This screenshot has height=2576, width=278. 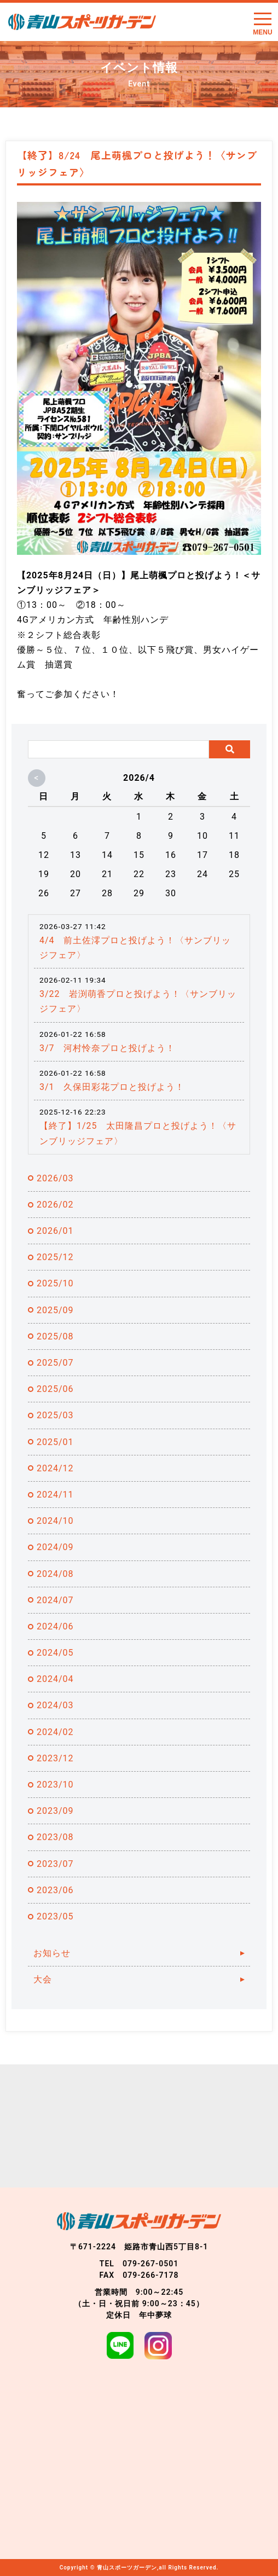 What do you see at coordinates (55, 1652) in the screenshot?
I see `2024/05` at bounding box center [55, 1652].